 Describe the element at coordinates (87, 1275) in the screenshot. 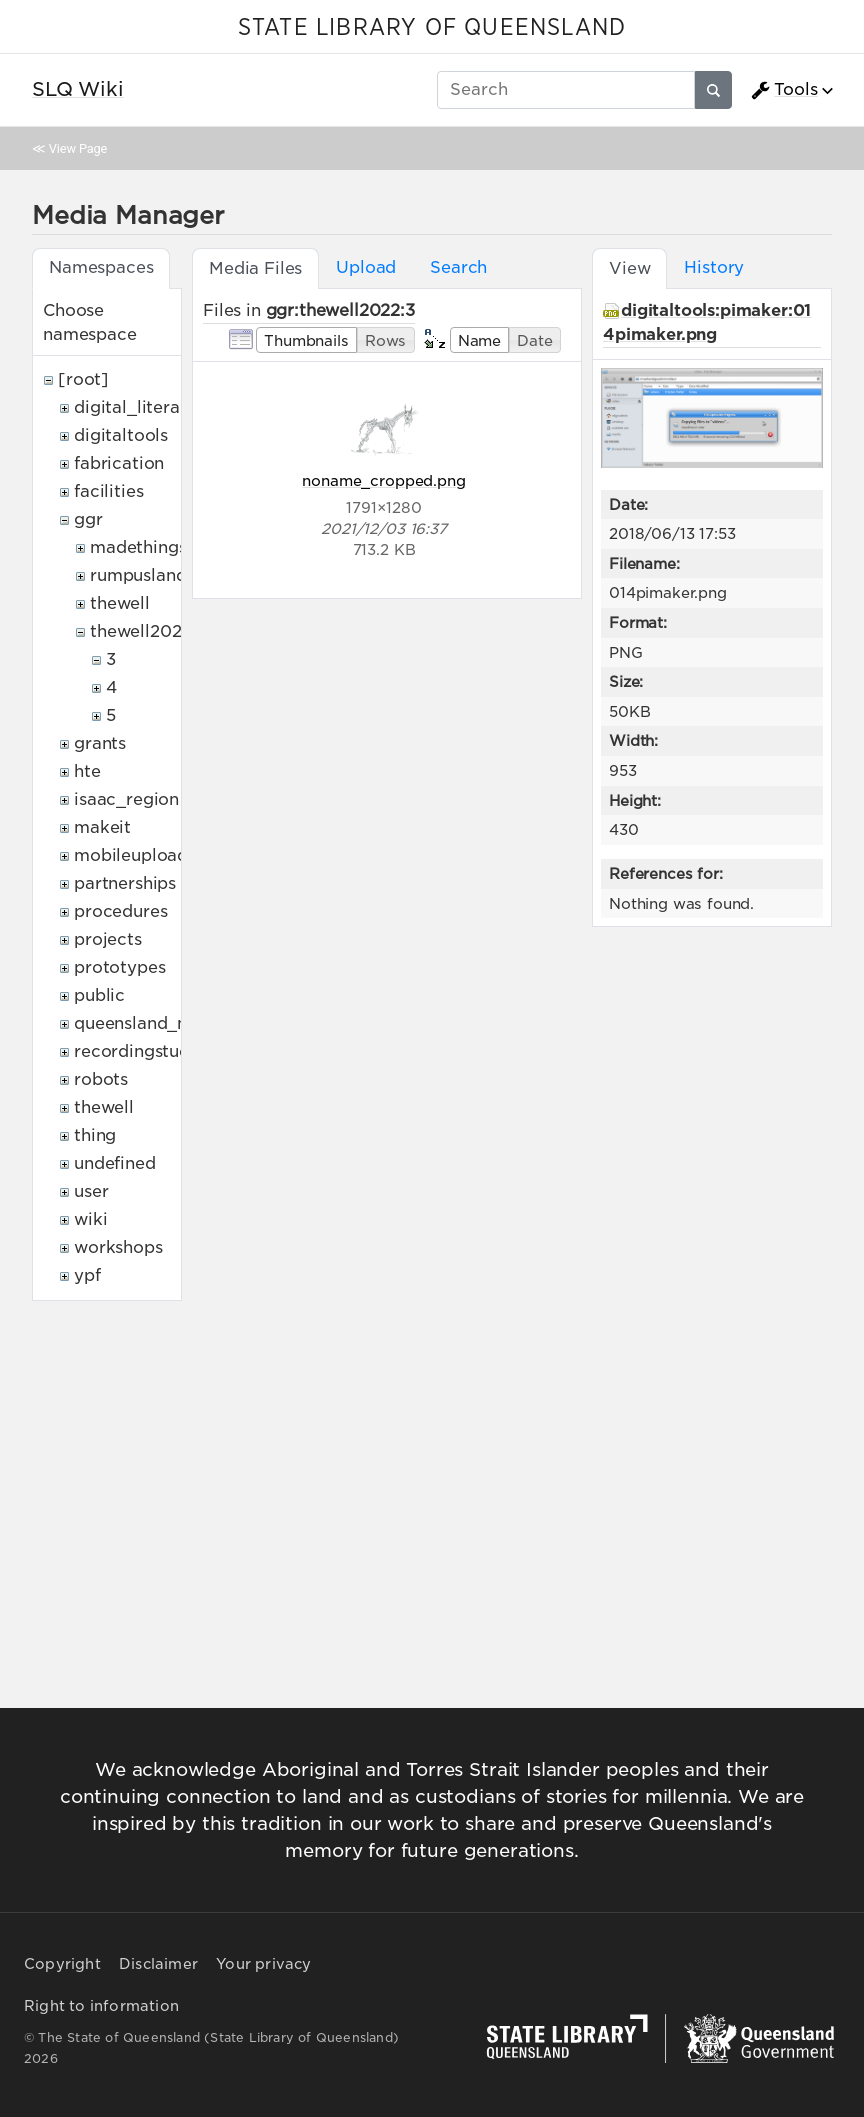

I see `ypf` at that location.